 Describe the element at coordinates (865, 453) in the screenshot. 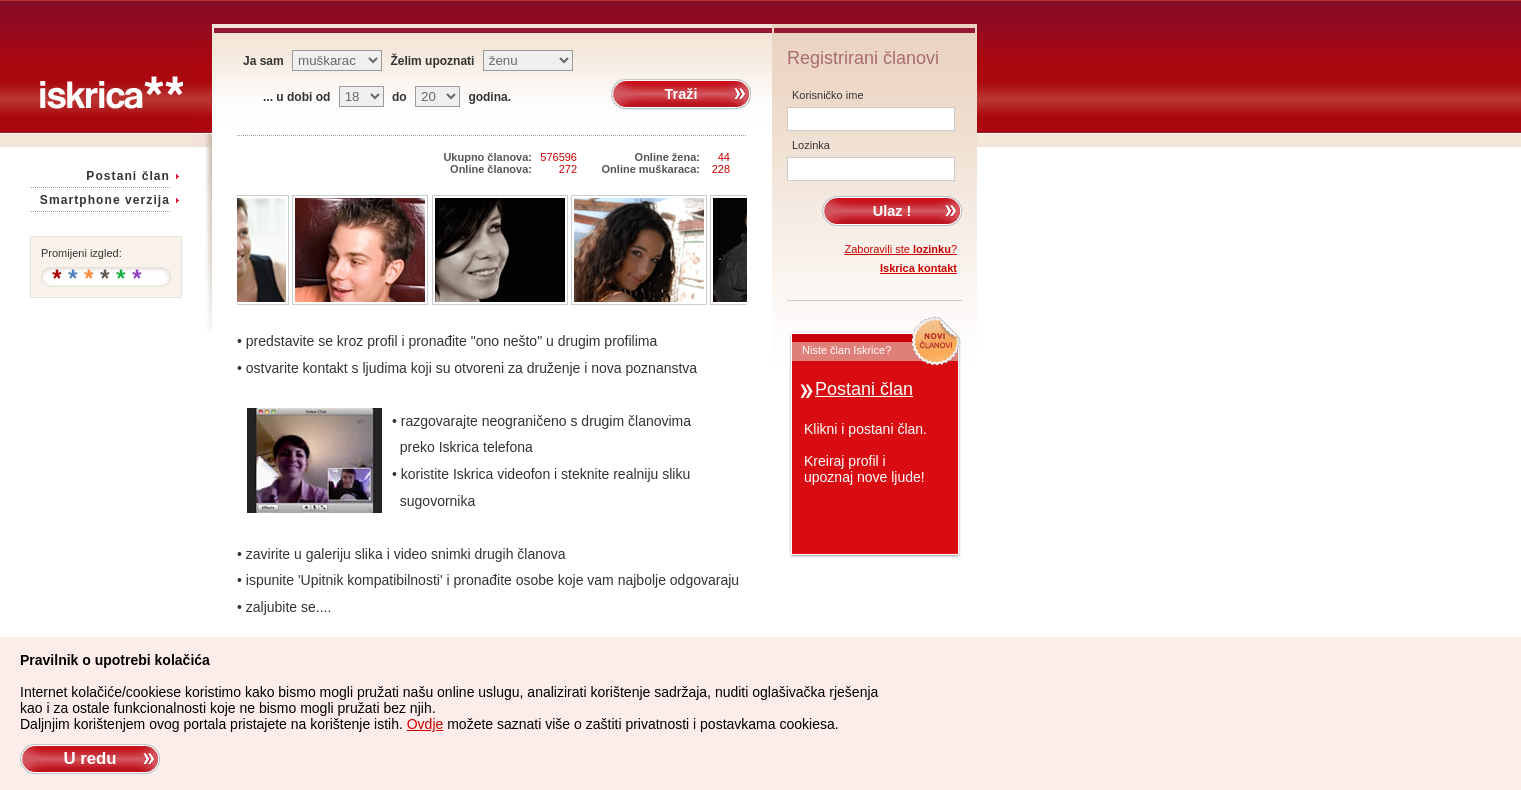

I see `Klikni i postani član.Kreiraj profil iupoznaj nove ljude!` at that location.